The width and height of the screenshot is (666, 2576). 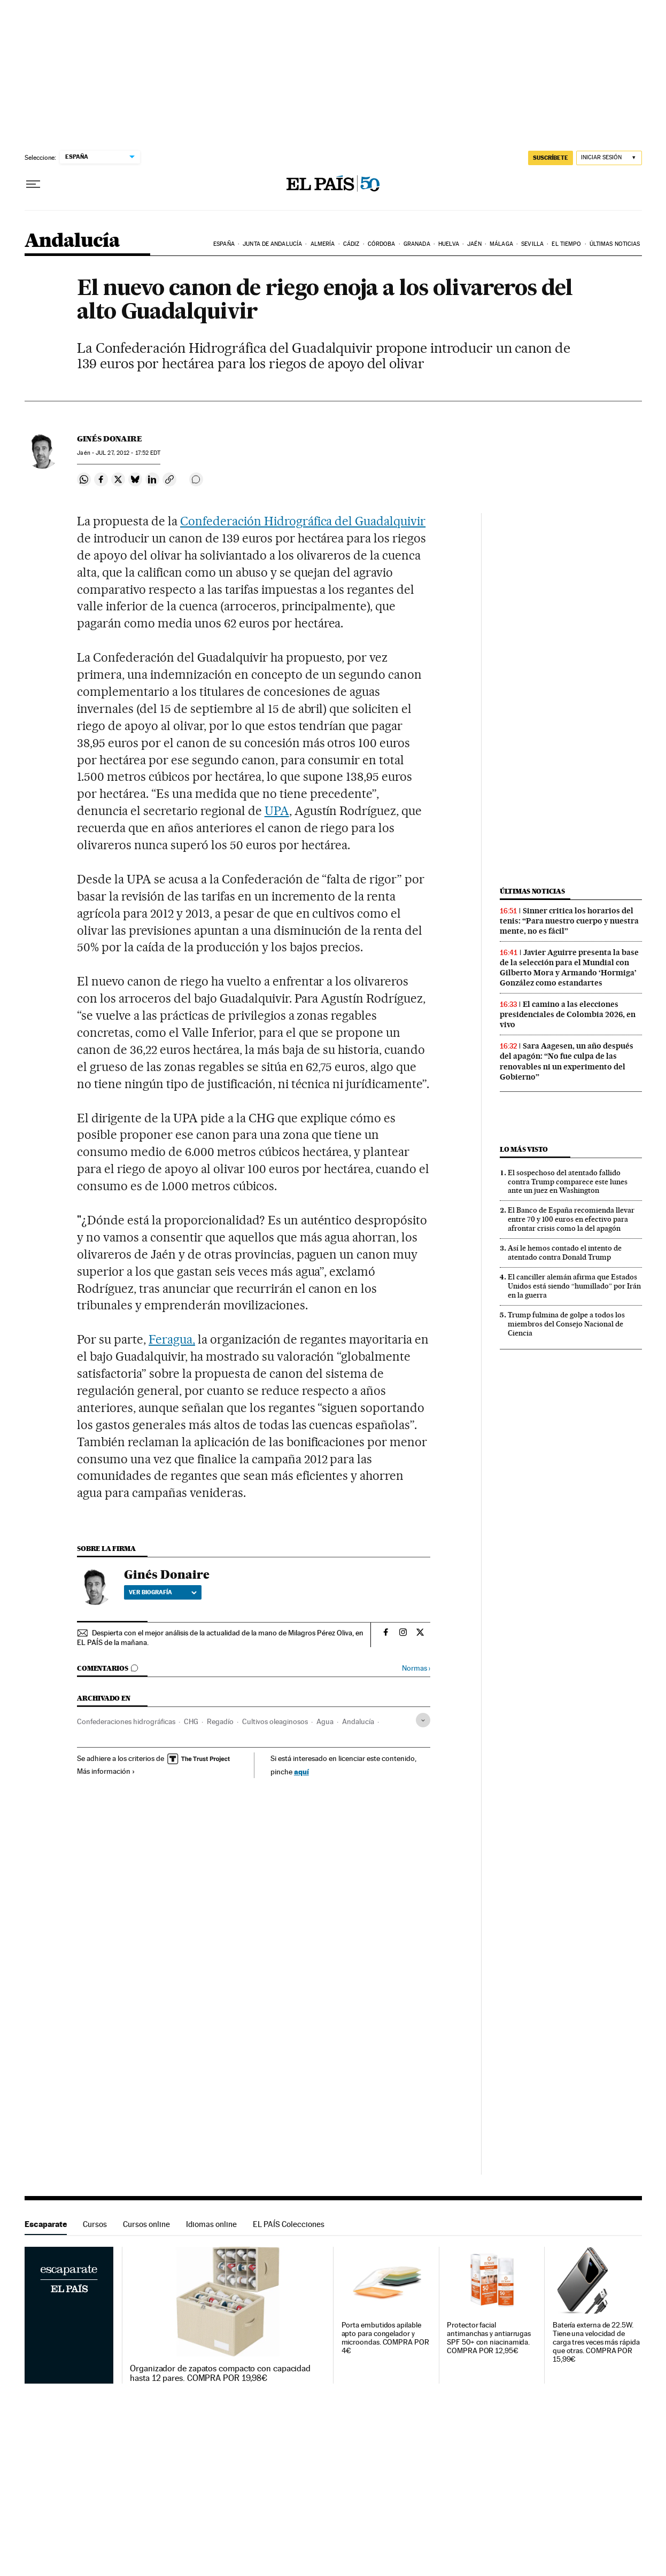 I want to click on SUSCRÍBETE, so click(x=550, y=157).